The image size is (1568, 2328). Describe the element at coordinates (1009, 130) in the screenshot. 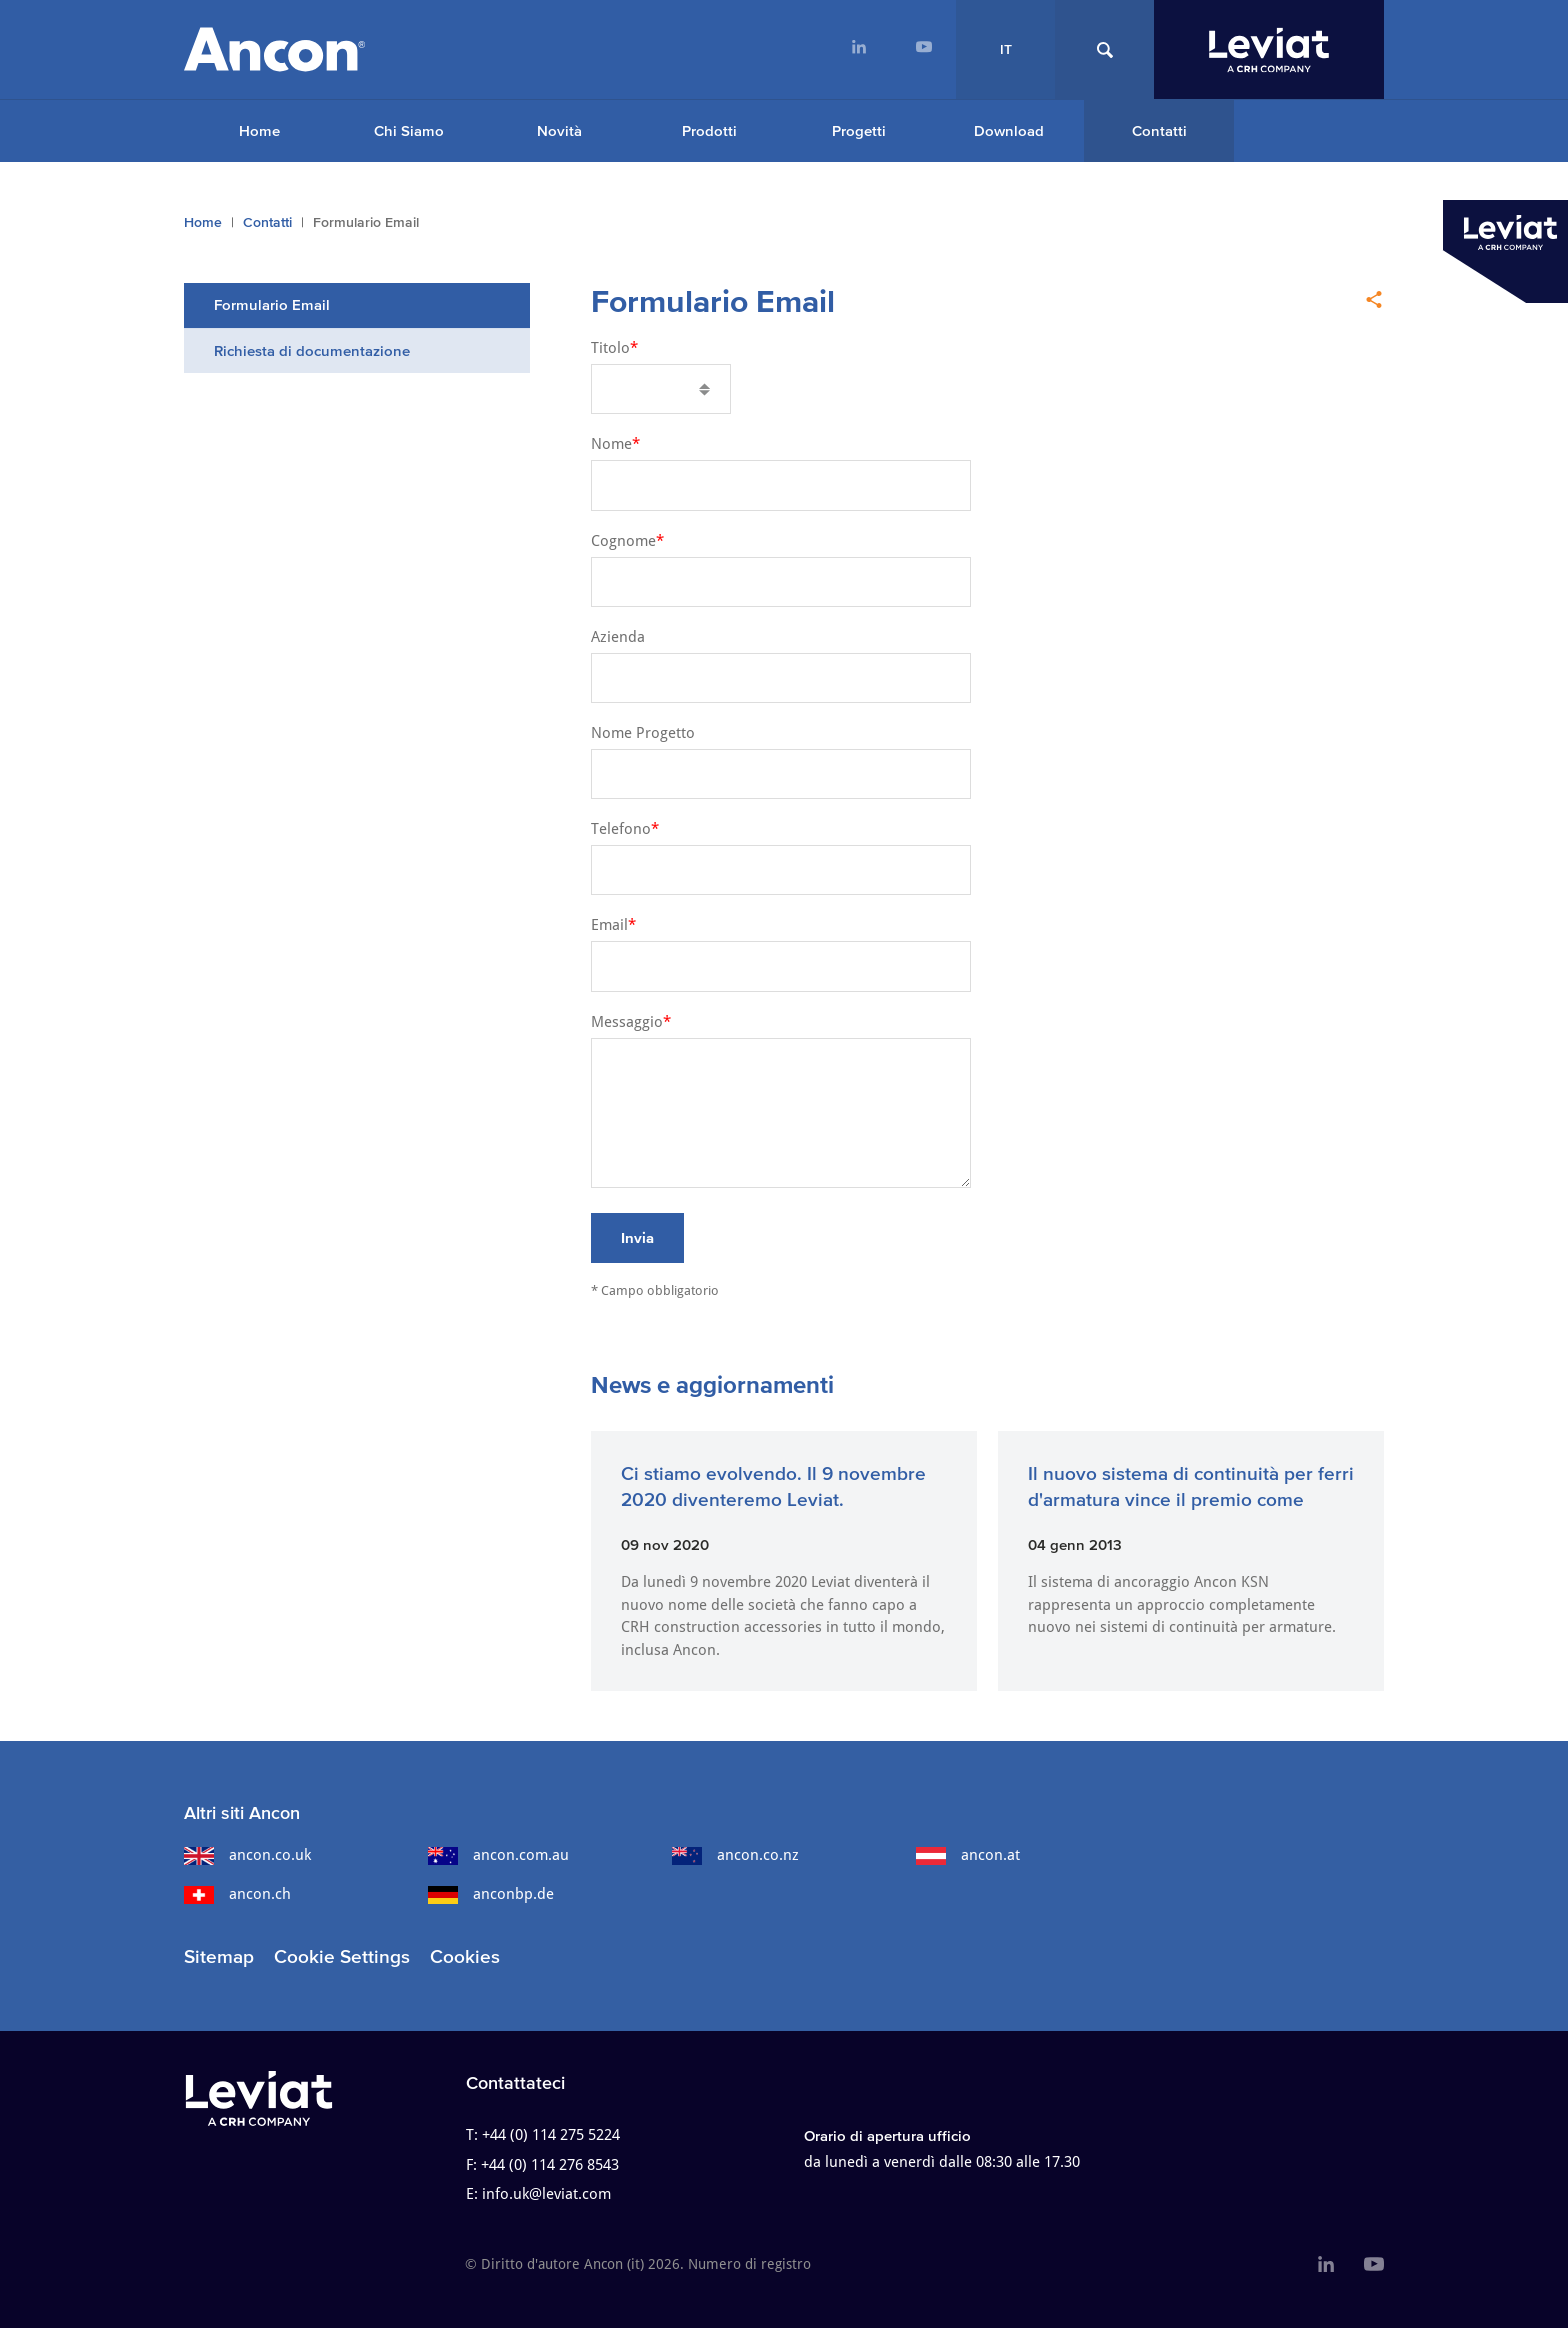

I see `Download` at that location.